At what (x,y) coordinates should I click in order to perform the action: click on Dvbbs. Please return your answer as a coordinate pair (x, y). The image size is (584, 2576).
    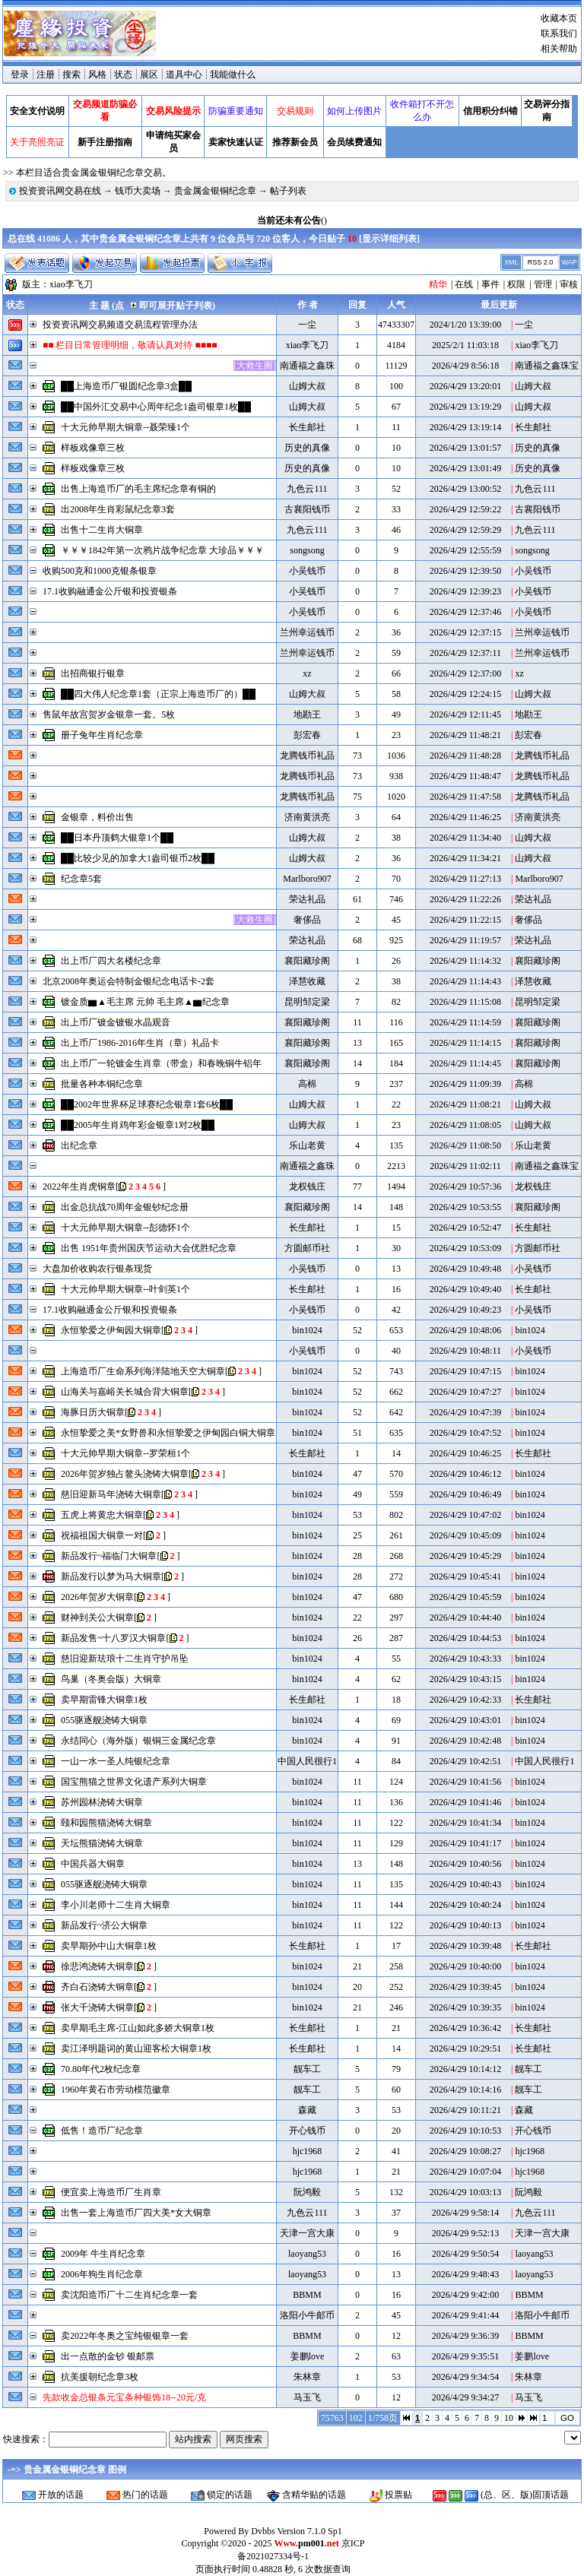
    Looking at the image, I should click on (263, 2531).